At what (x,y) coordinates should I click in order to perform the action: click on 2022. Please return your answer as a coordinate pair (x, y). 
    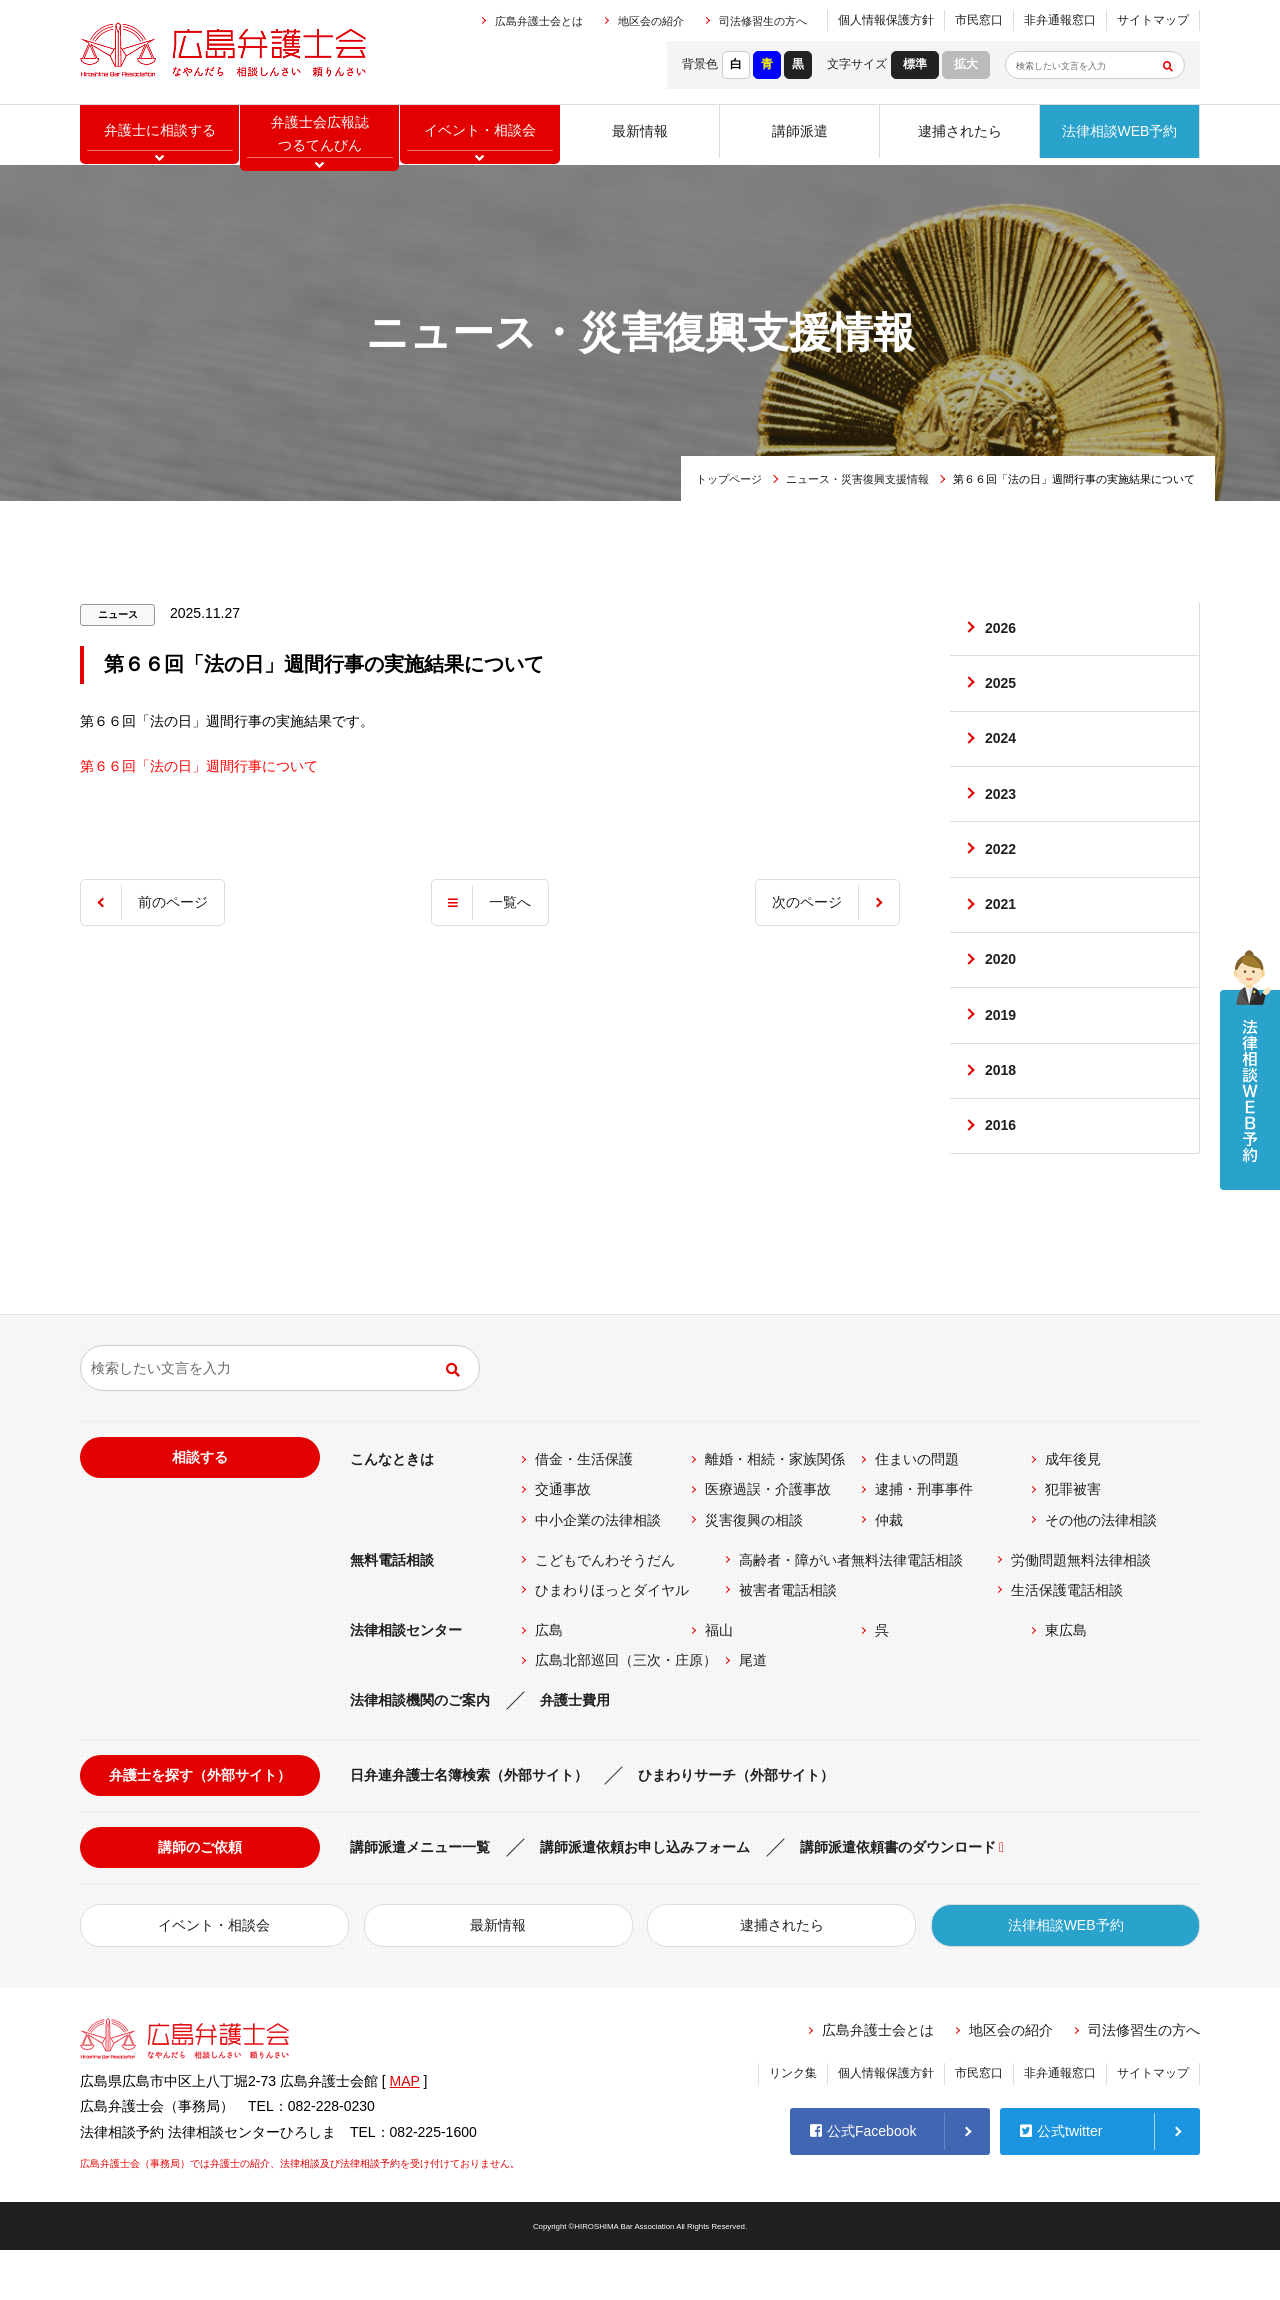
    Looking at the image, I should click on (1001, 872).